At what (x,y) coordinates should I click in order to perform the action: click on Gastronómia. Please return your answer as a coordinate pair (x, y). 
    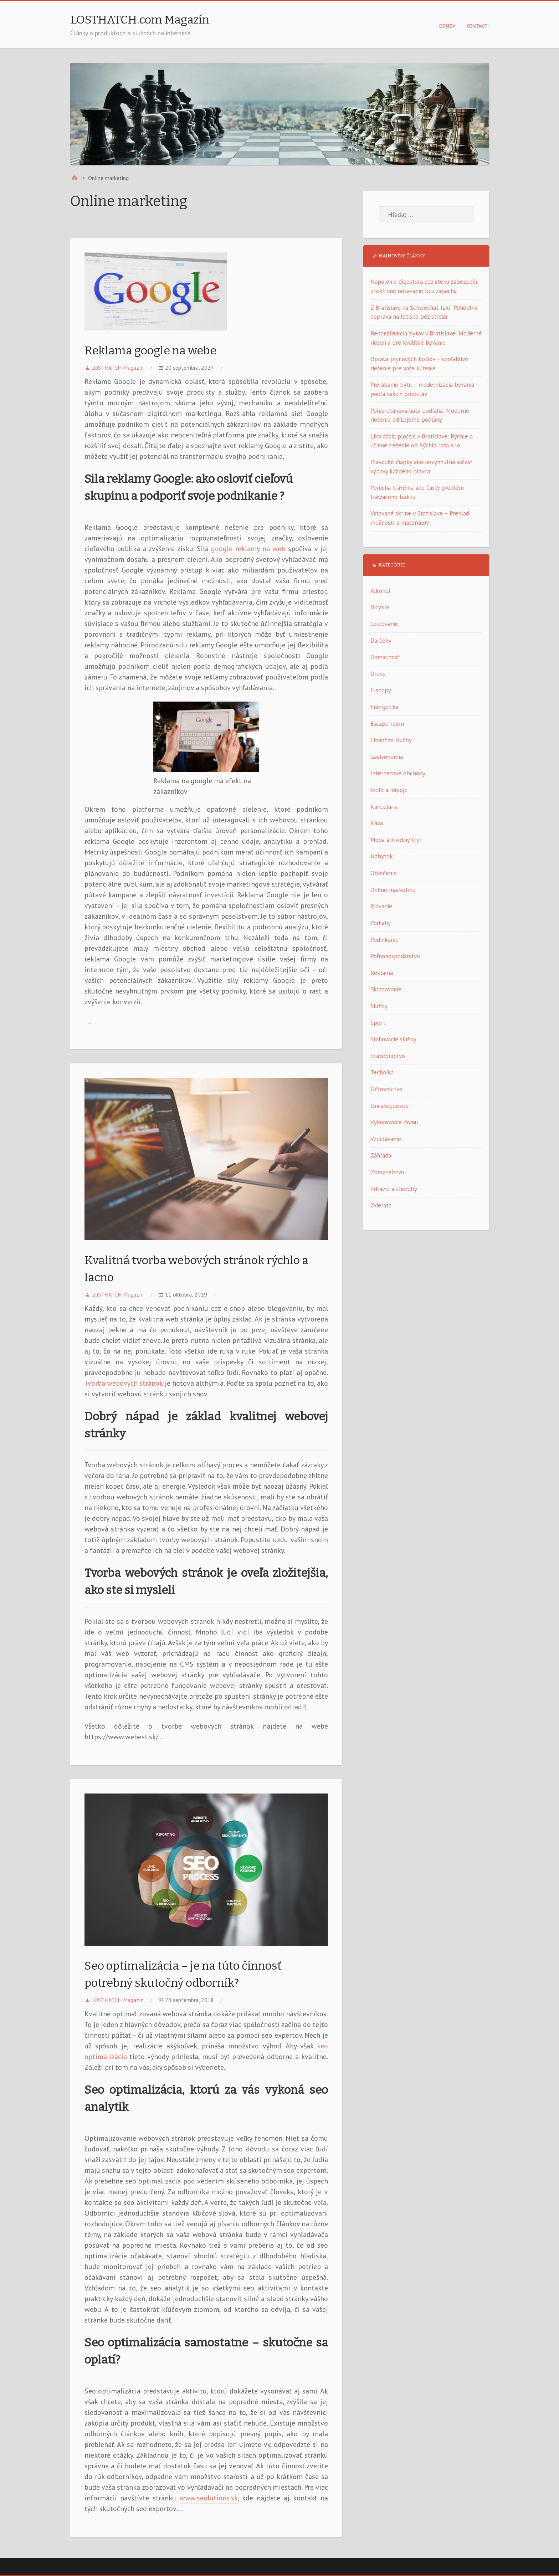
    Looking at the image, I should click on (386, 757).